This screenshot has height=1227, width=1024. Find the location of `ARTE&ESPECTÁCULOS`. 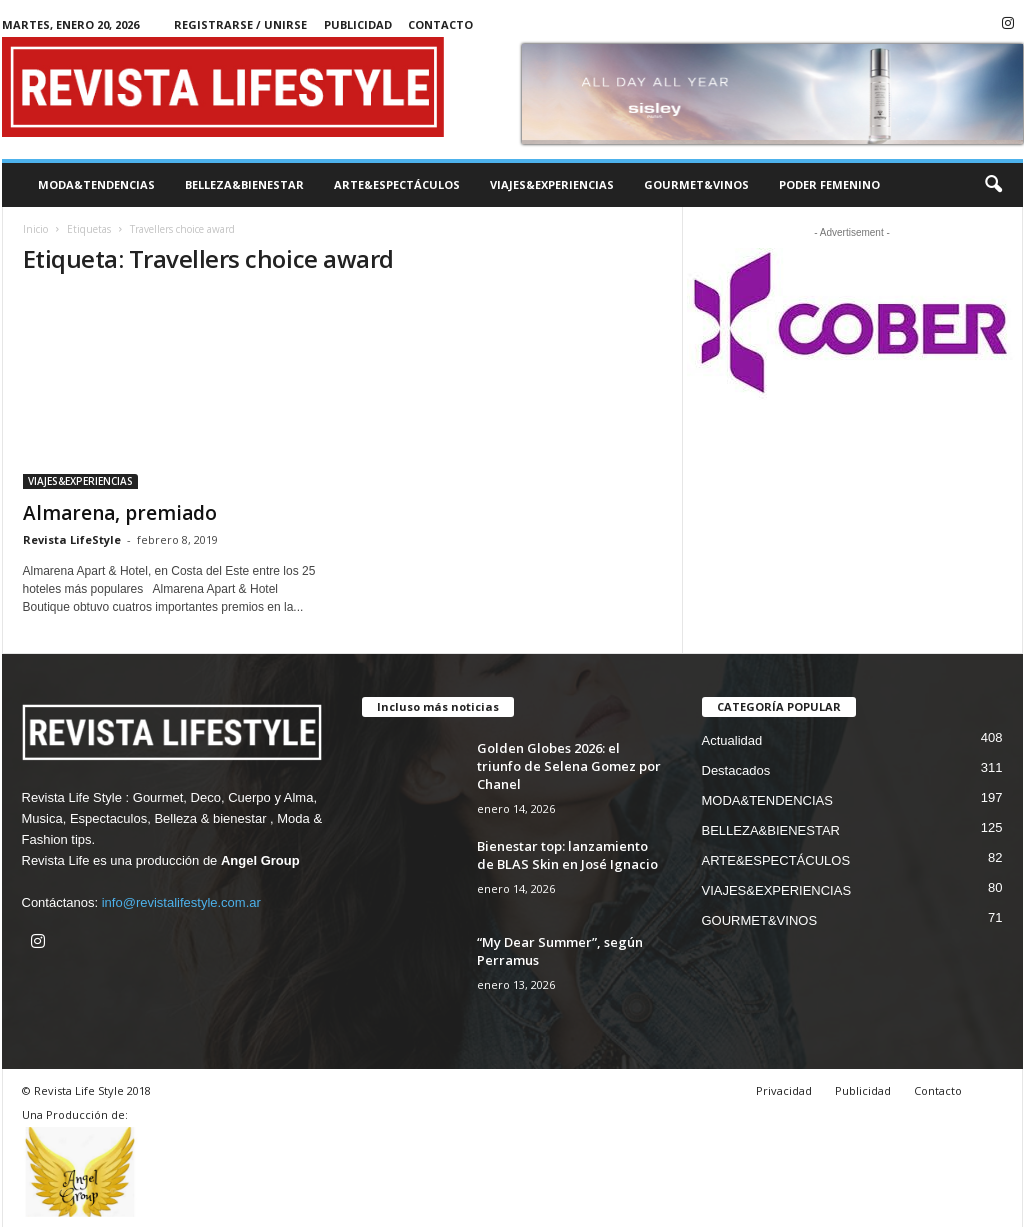

ARTE&ESPECTÁCULOS is located at coordinates (397, 184).